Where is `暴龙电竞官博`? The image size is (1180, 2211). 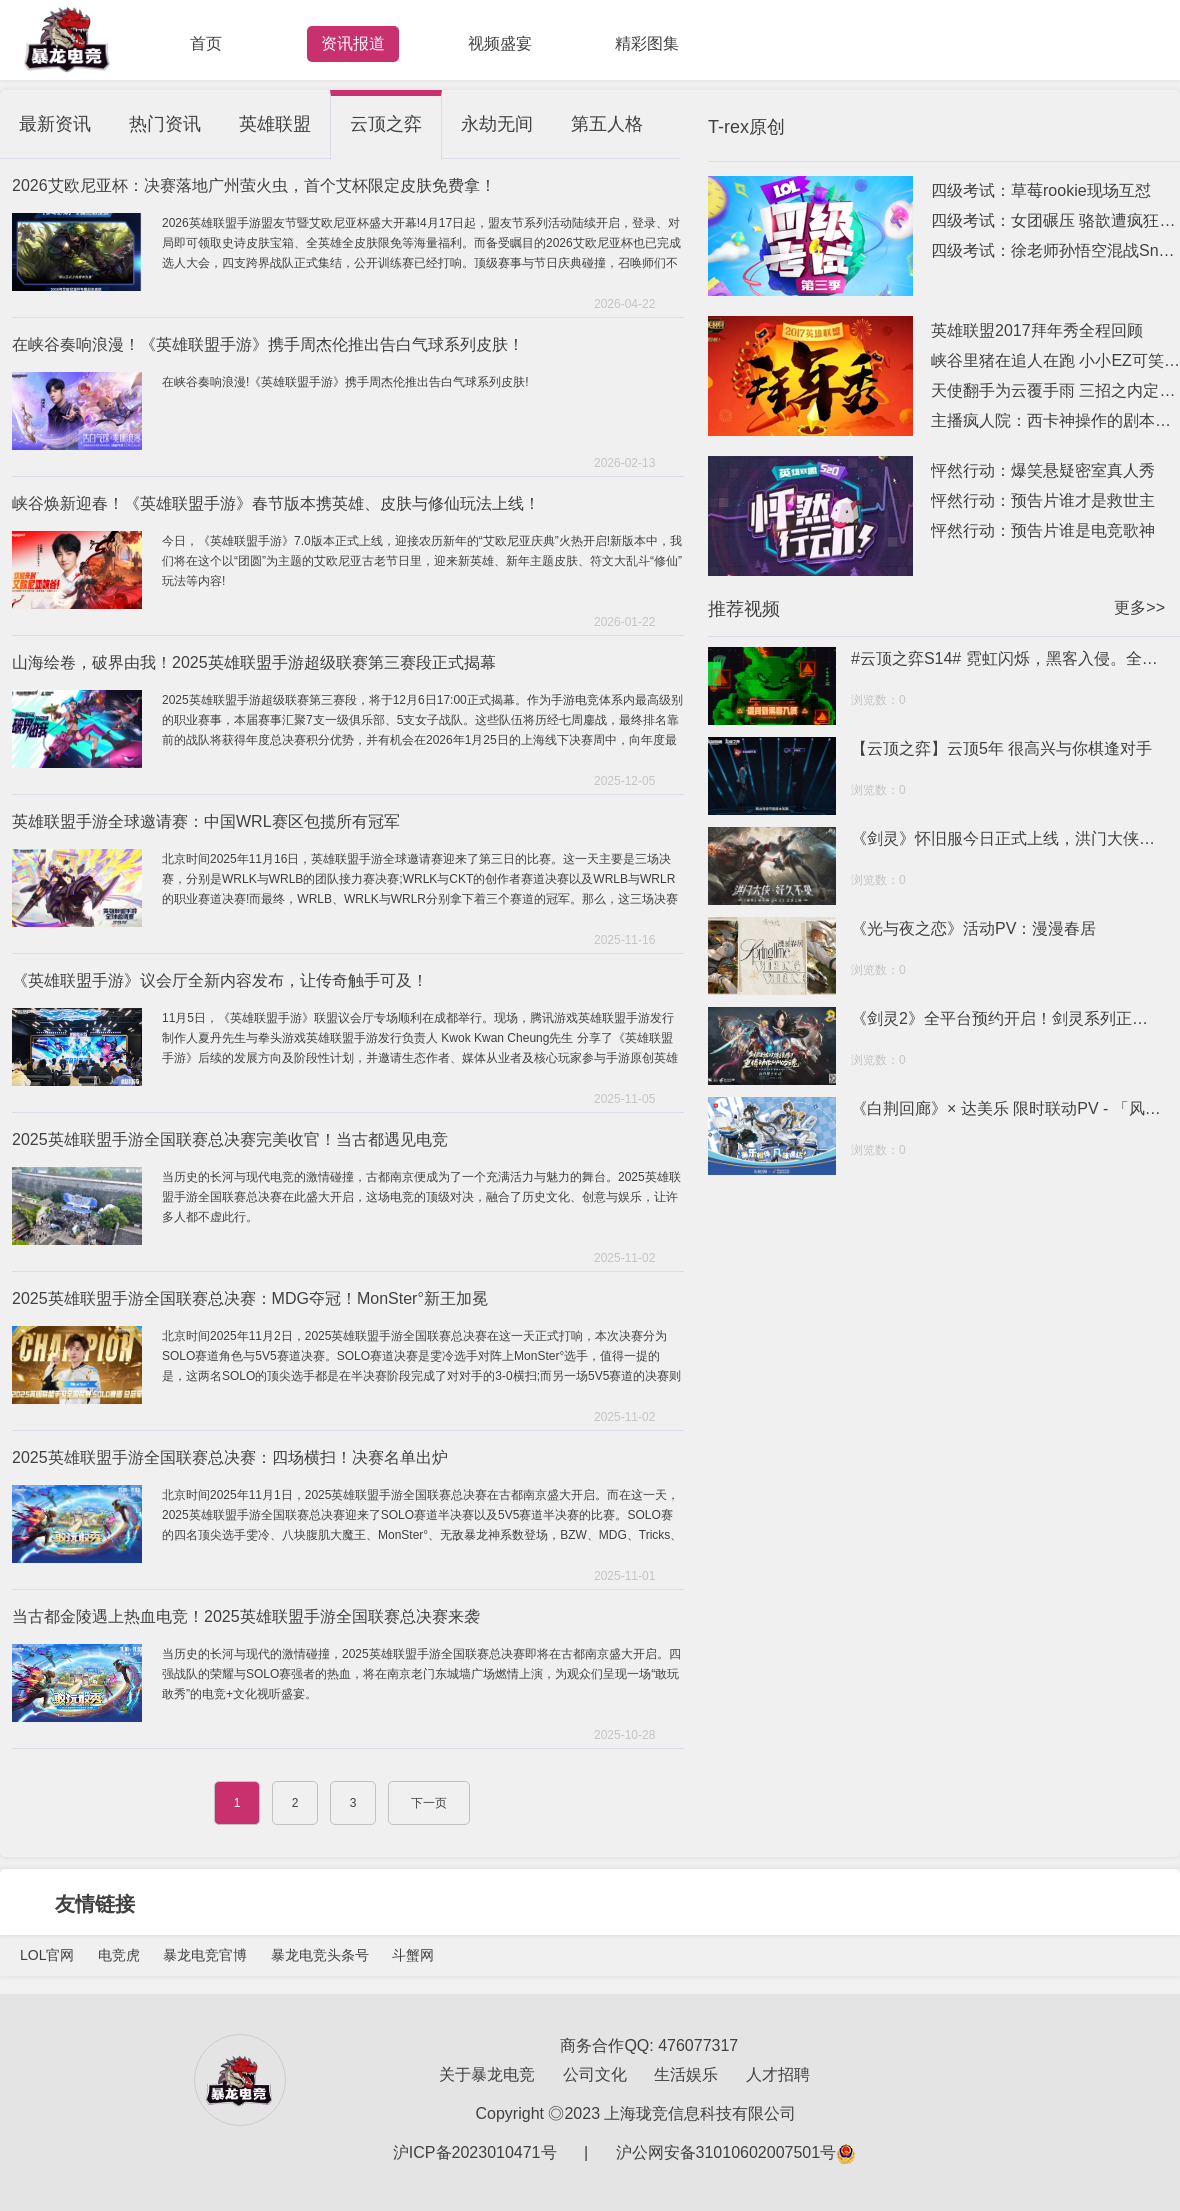
暴龙电竞官博 is located at coordinates (205, 1955).